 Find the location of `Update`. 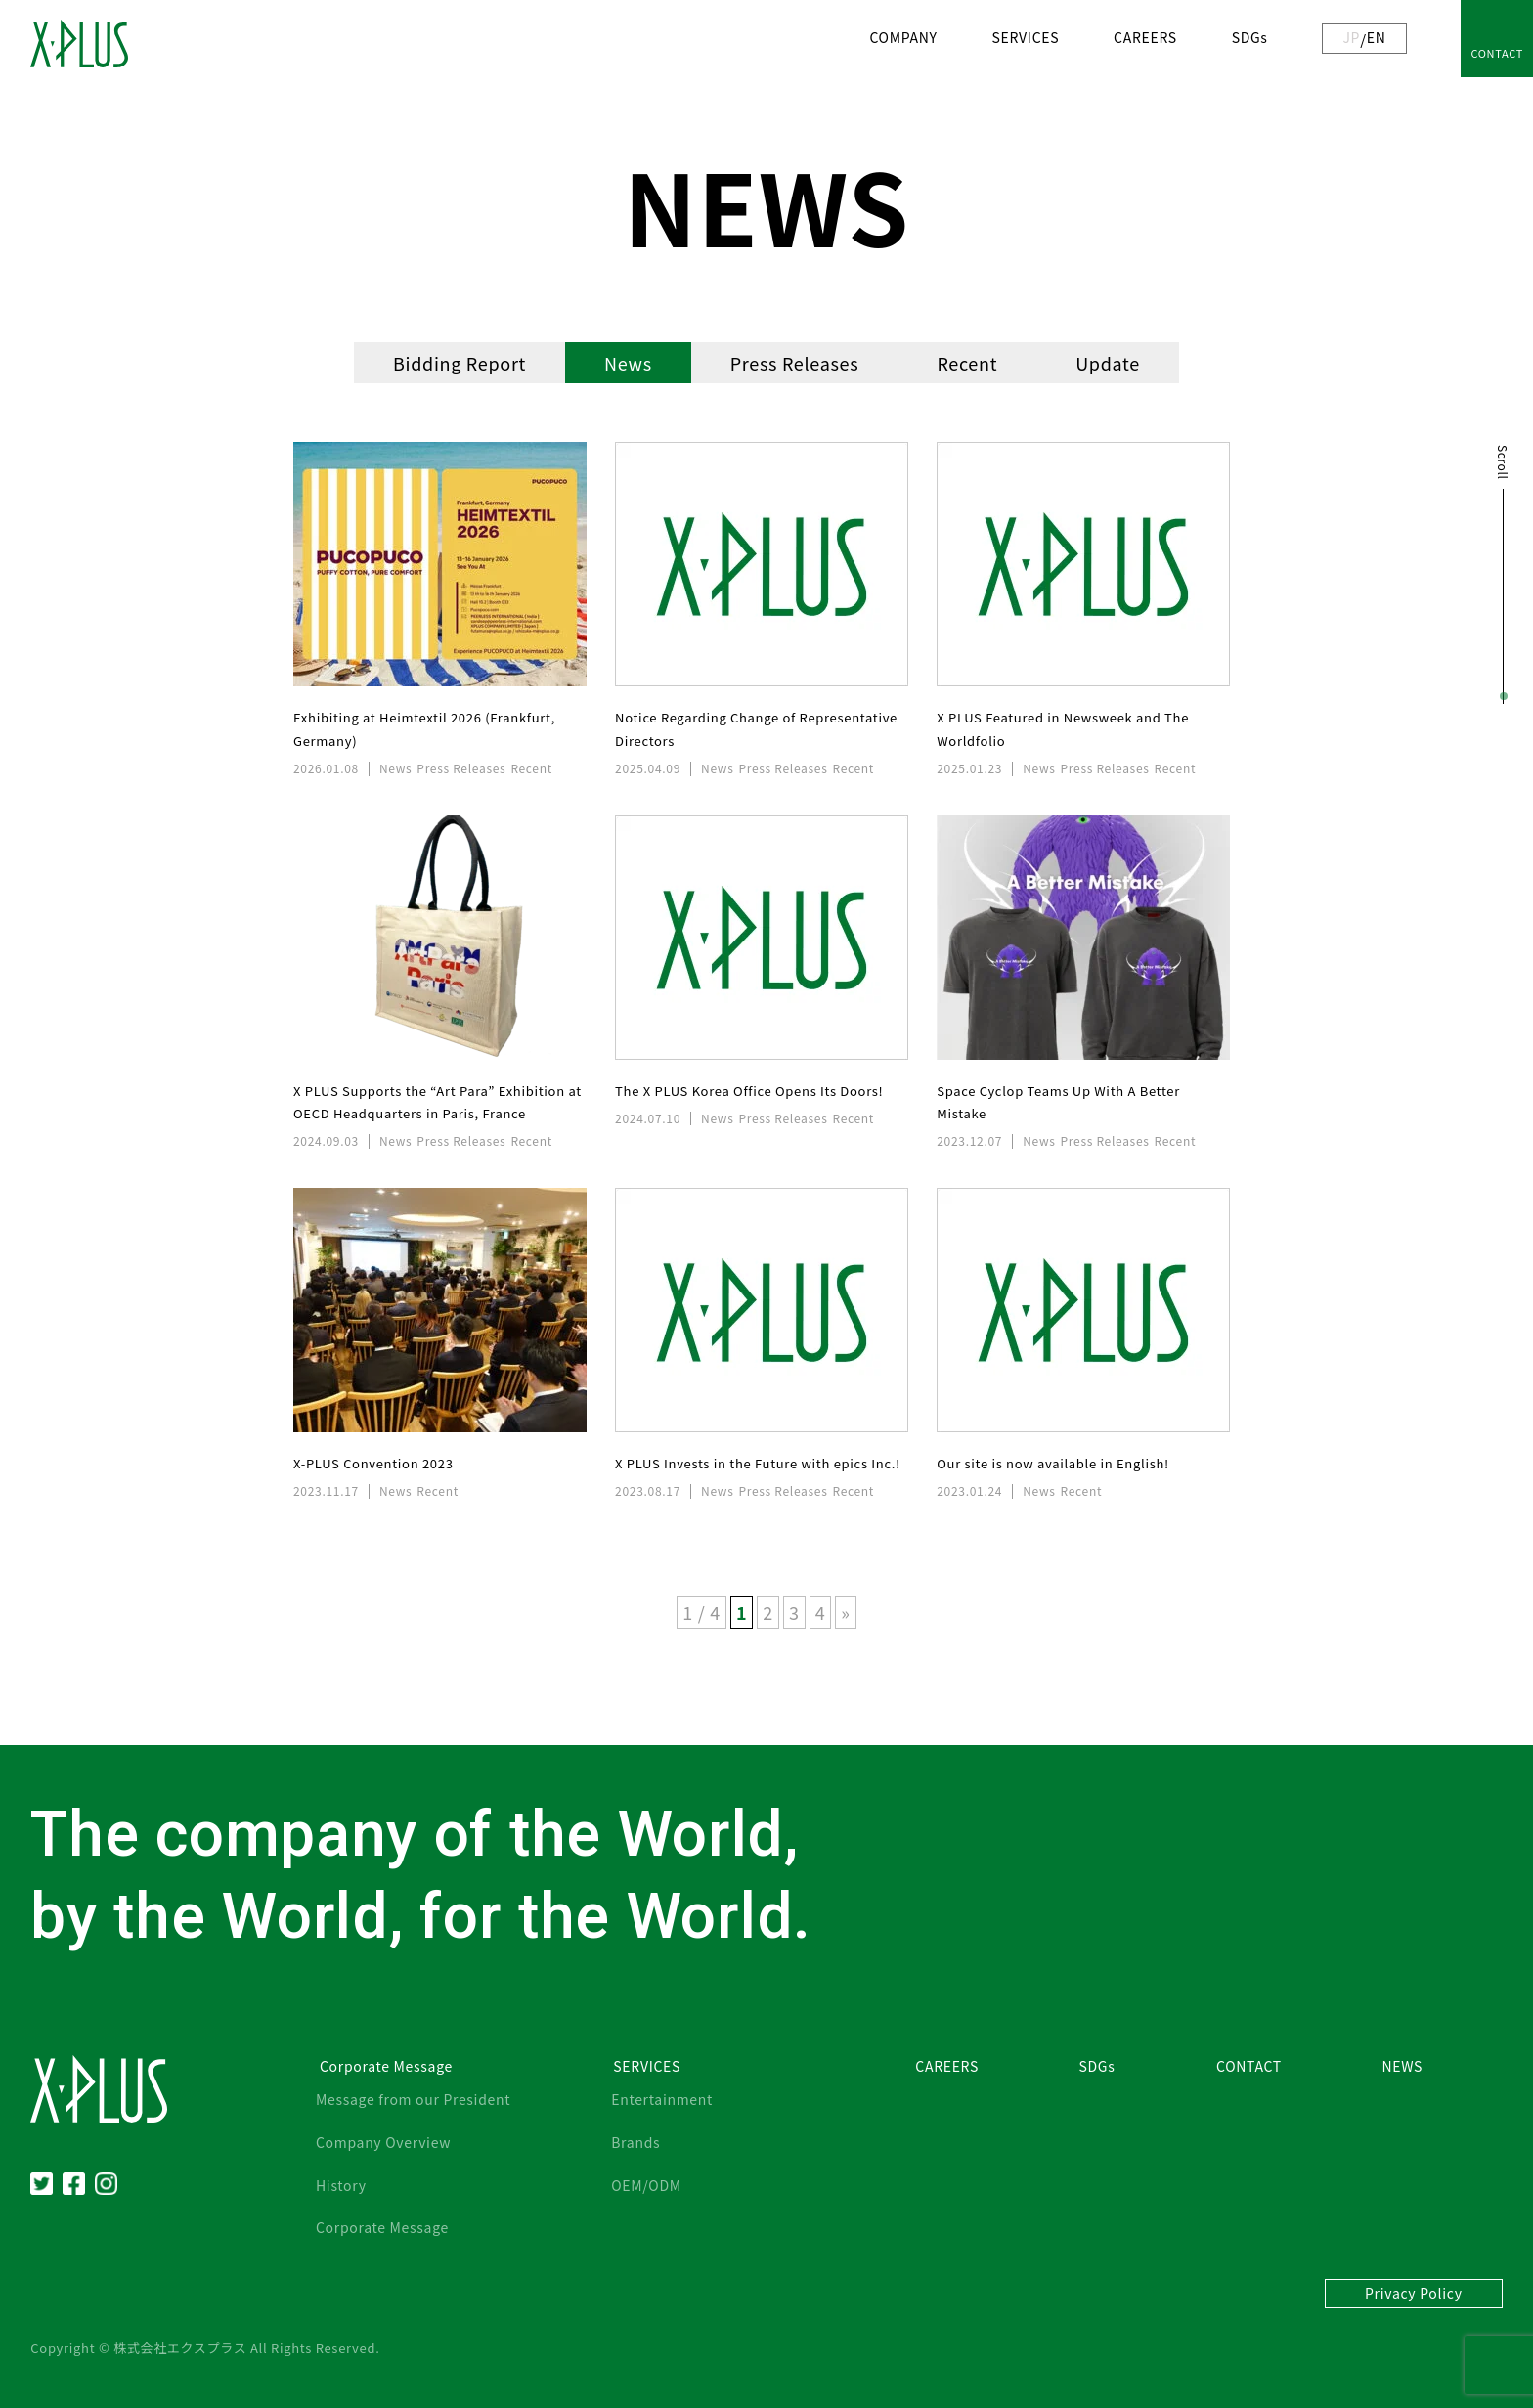

Update is located at coordinates (1107, 362).